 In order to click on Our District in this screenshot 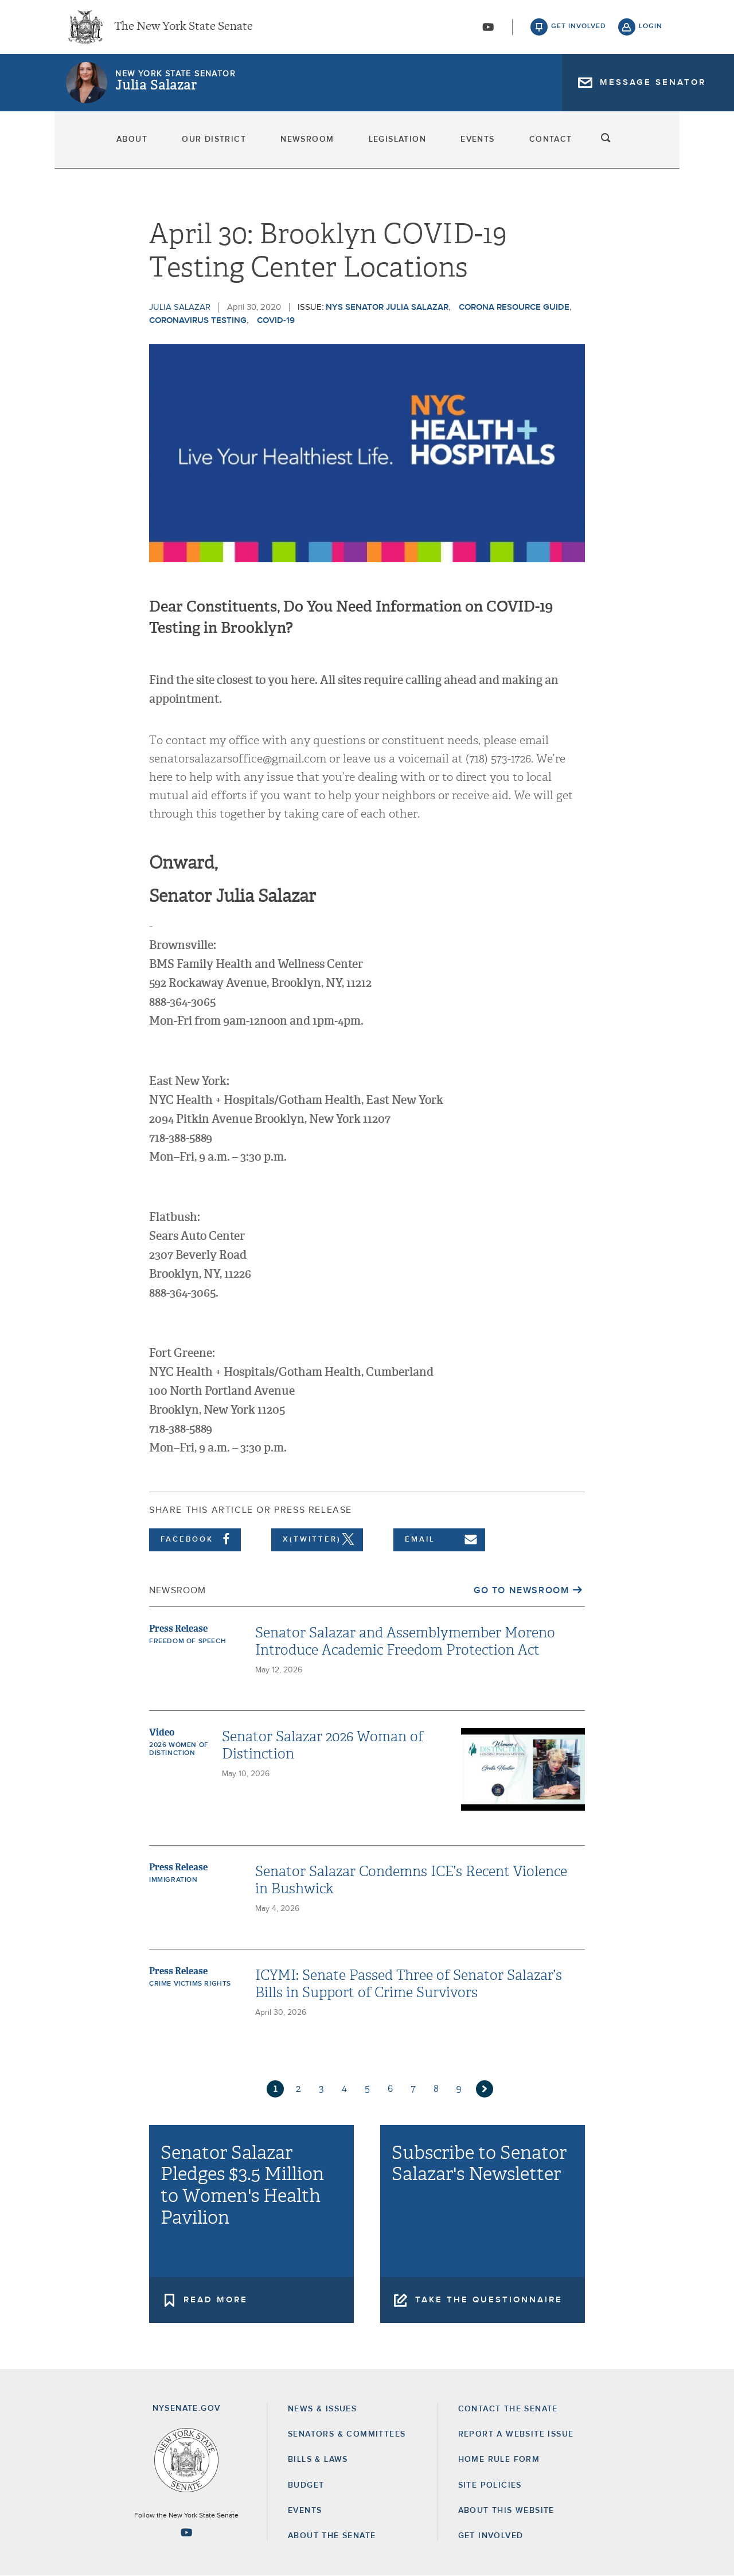, I will do `click(185, 143)`.